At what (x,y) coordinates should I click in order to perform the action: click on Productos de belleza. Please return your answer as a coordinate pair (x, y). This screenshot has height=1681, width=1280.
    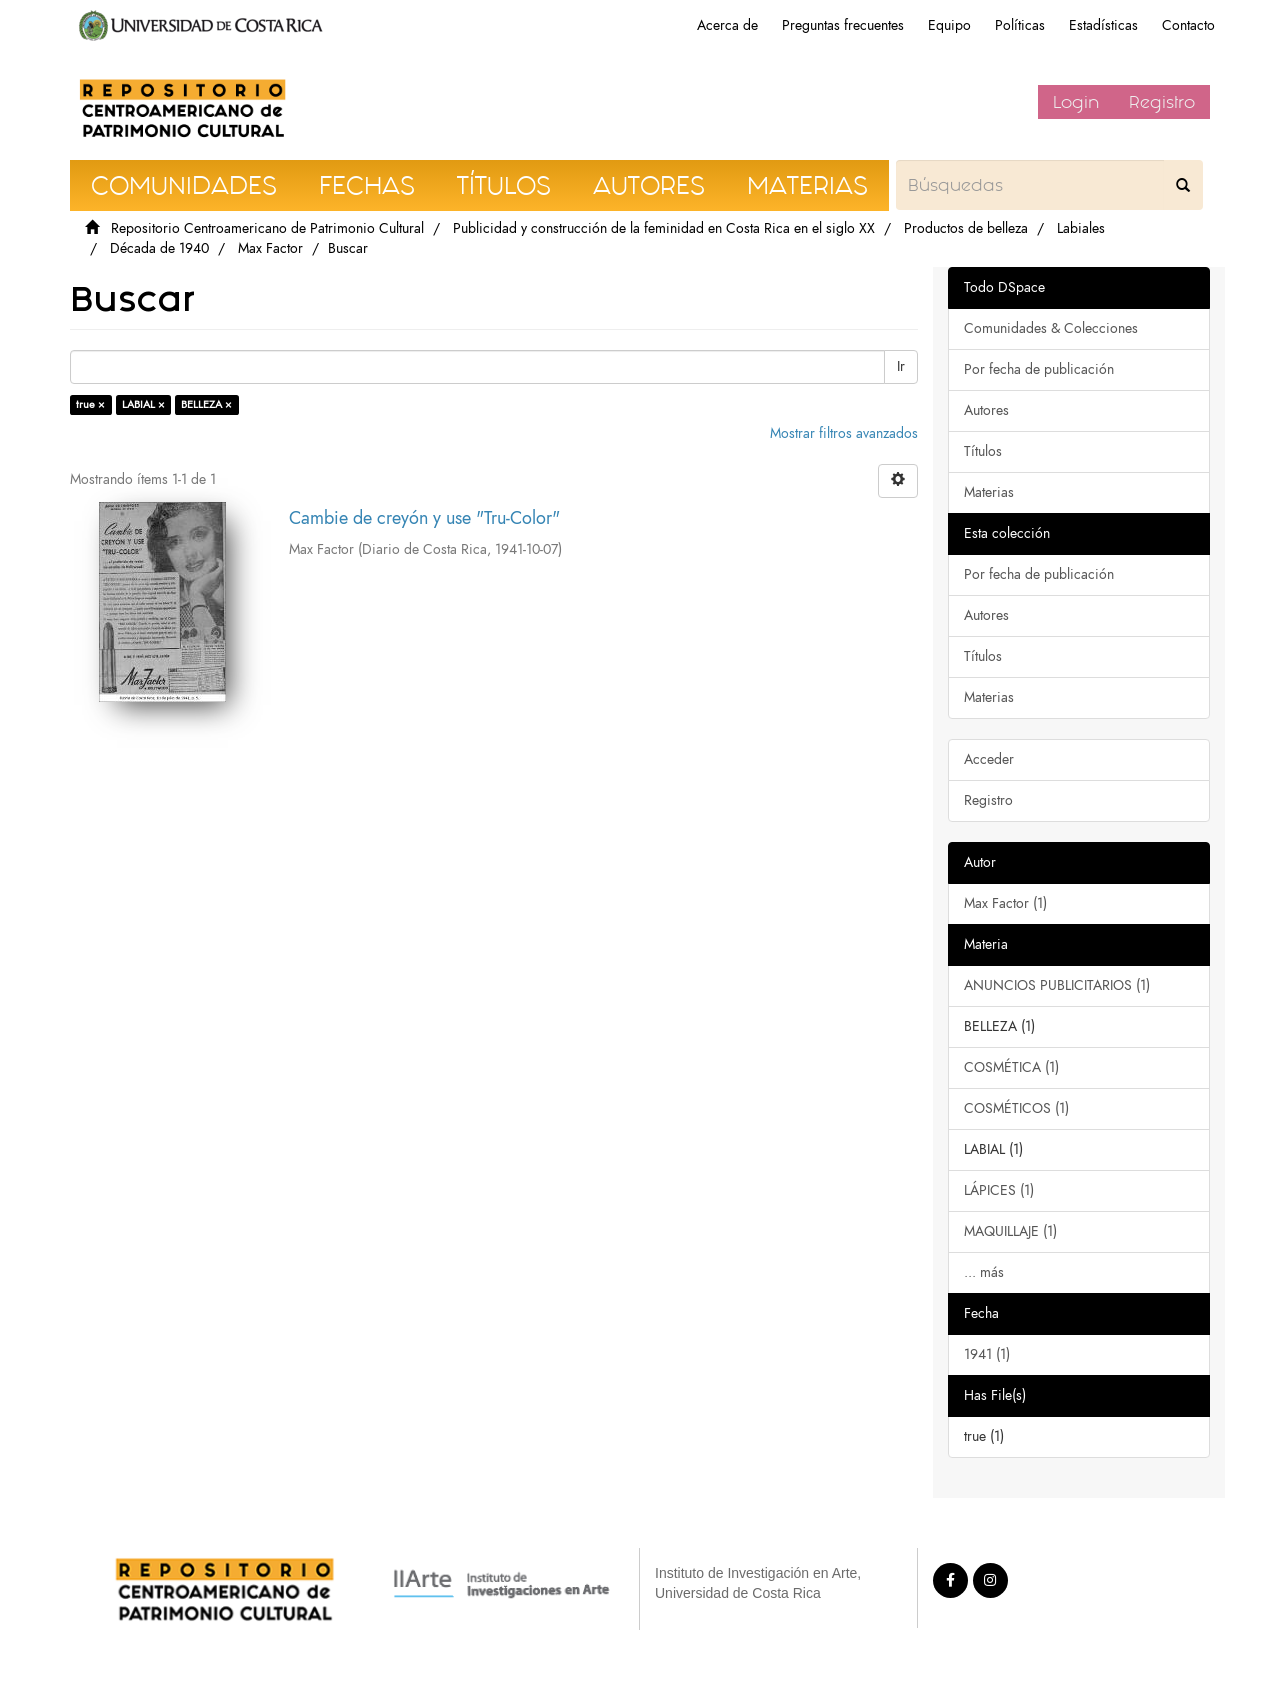
    Looking at the image, I should click on (966, 228).